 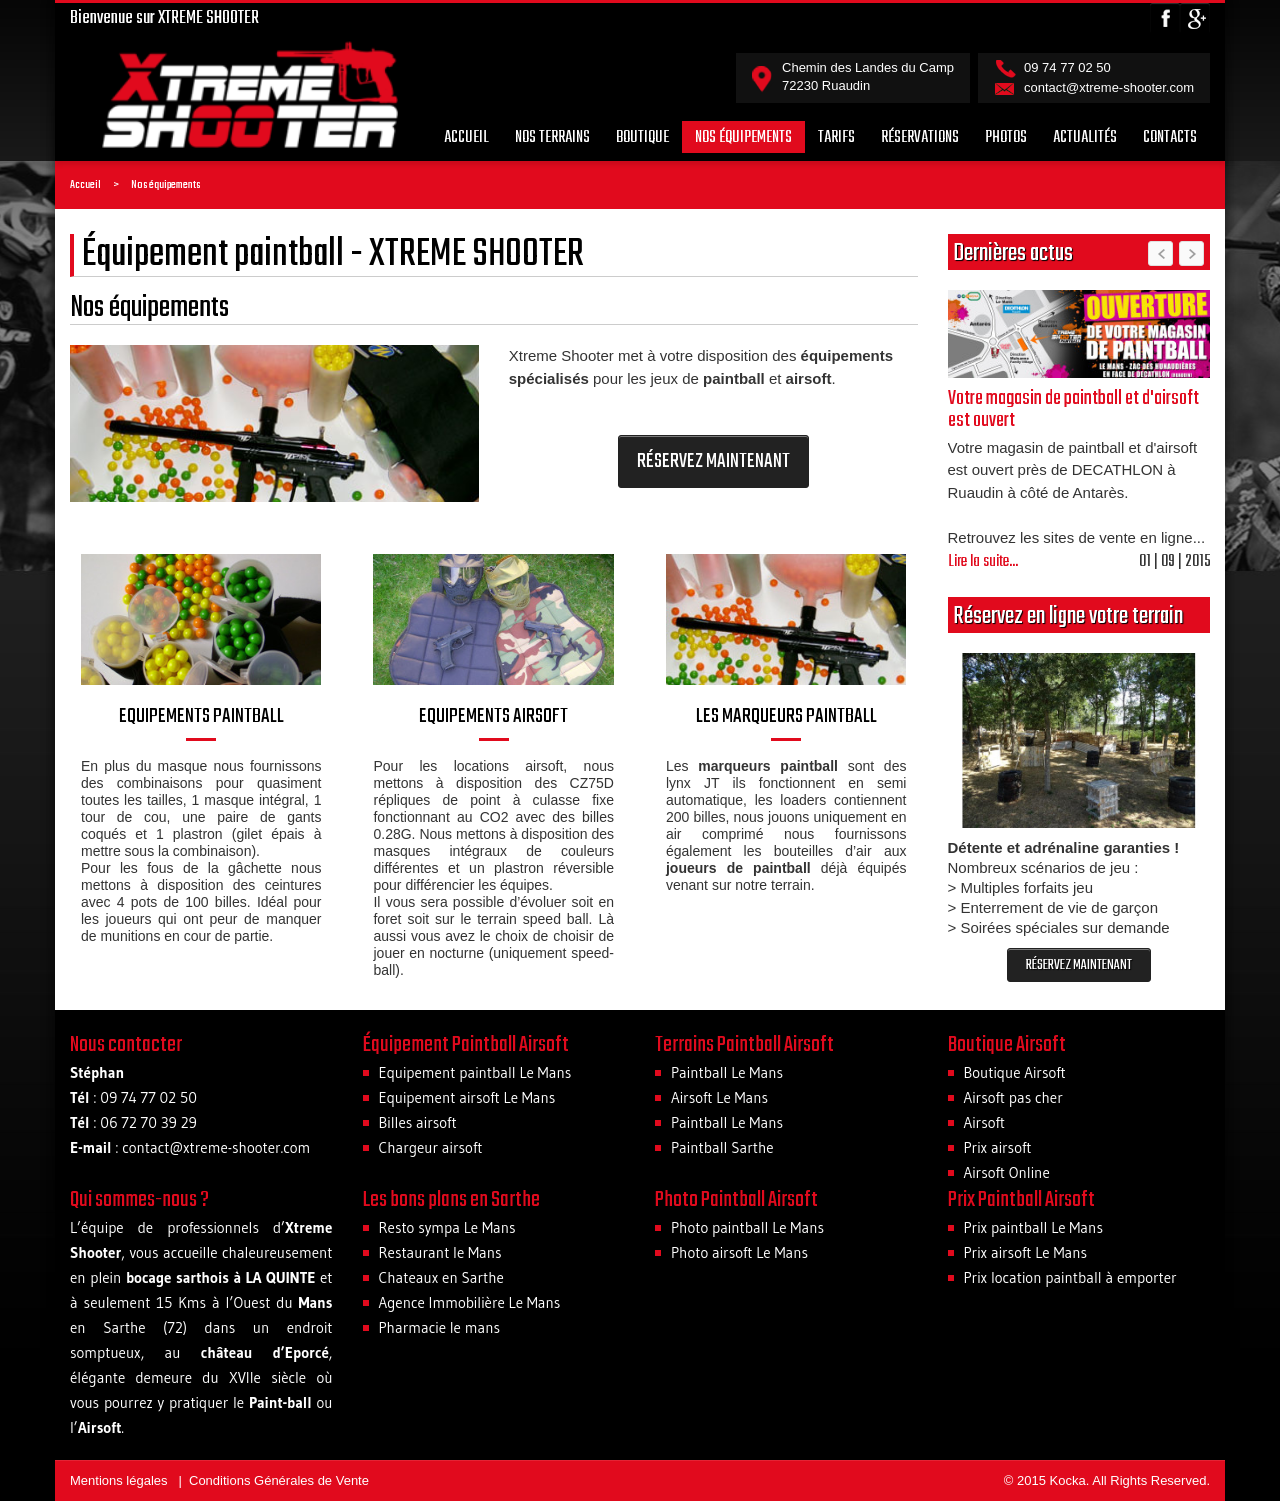 I want to click on contact@xtreme-shooter.com, so click(x=1109, y=87).